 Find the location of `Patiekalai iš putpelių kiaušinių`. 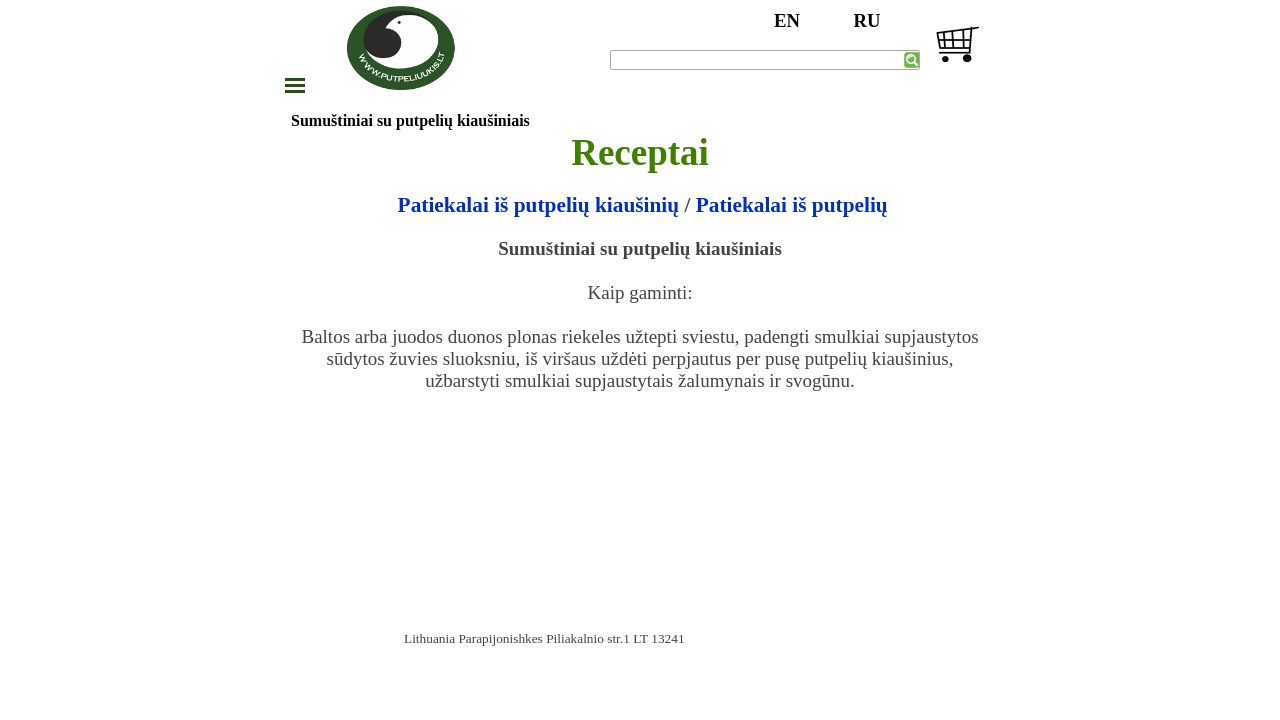

Patiekalai iš putpelių kiaušinių is located at coordinates (541, 205).